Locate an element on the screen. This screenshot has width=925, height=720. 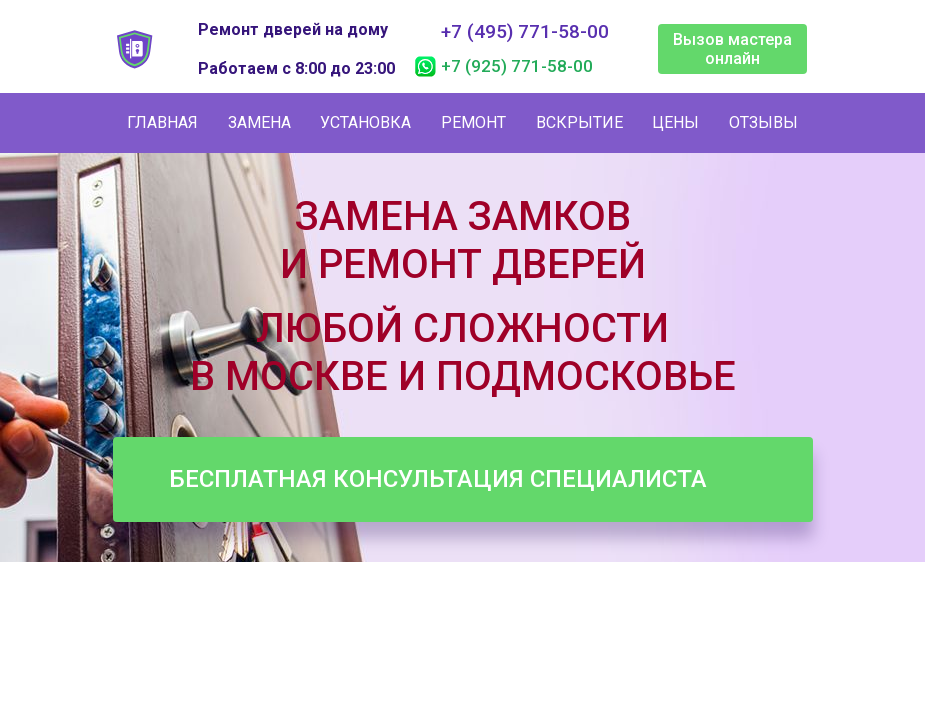
+7 (495) 771-58-00 is located at coordinates (525, 32).